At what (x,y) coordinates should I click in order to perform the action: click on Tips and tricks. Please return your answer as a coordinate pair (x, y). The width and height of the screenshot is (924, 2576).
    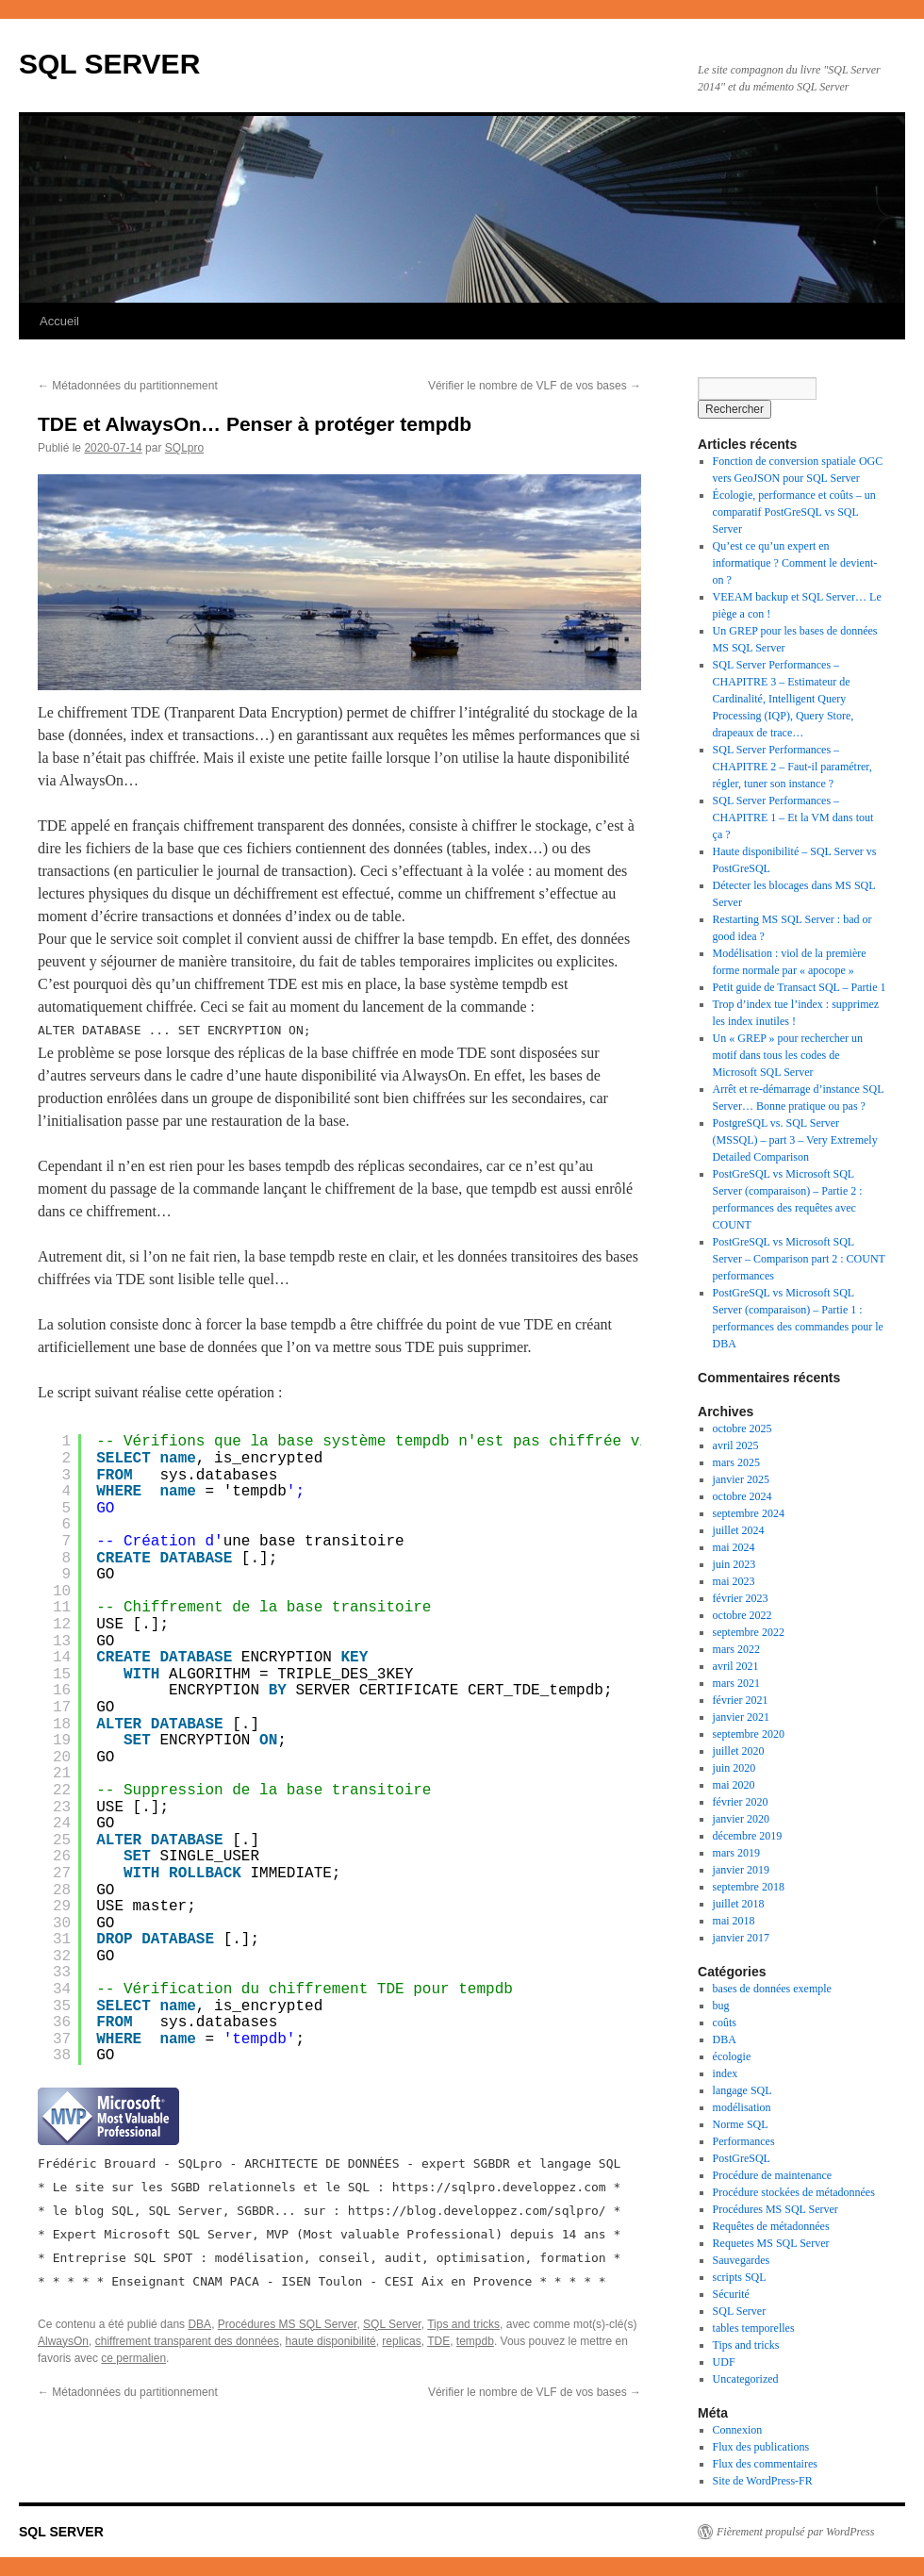
    Looking at the image, I should click on (463, 2324).